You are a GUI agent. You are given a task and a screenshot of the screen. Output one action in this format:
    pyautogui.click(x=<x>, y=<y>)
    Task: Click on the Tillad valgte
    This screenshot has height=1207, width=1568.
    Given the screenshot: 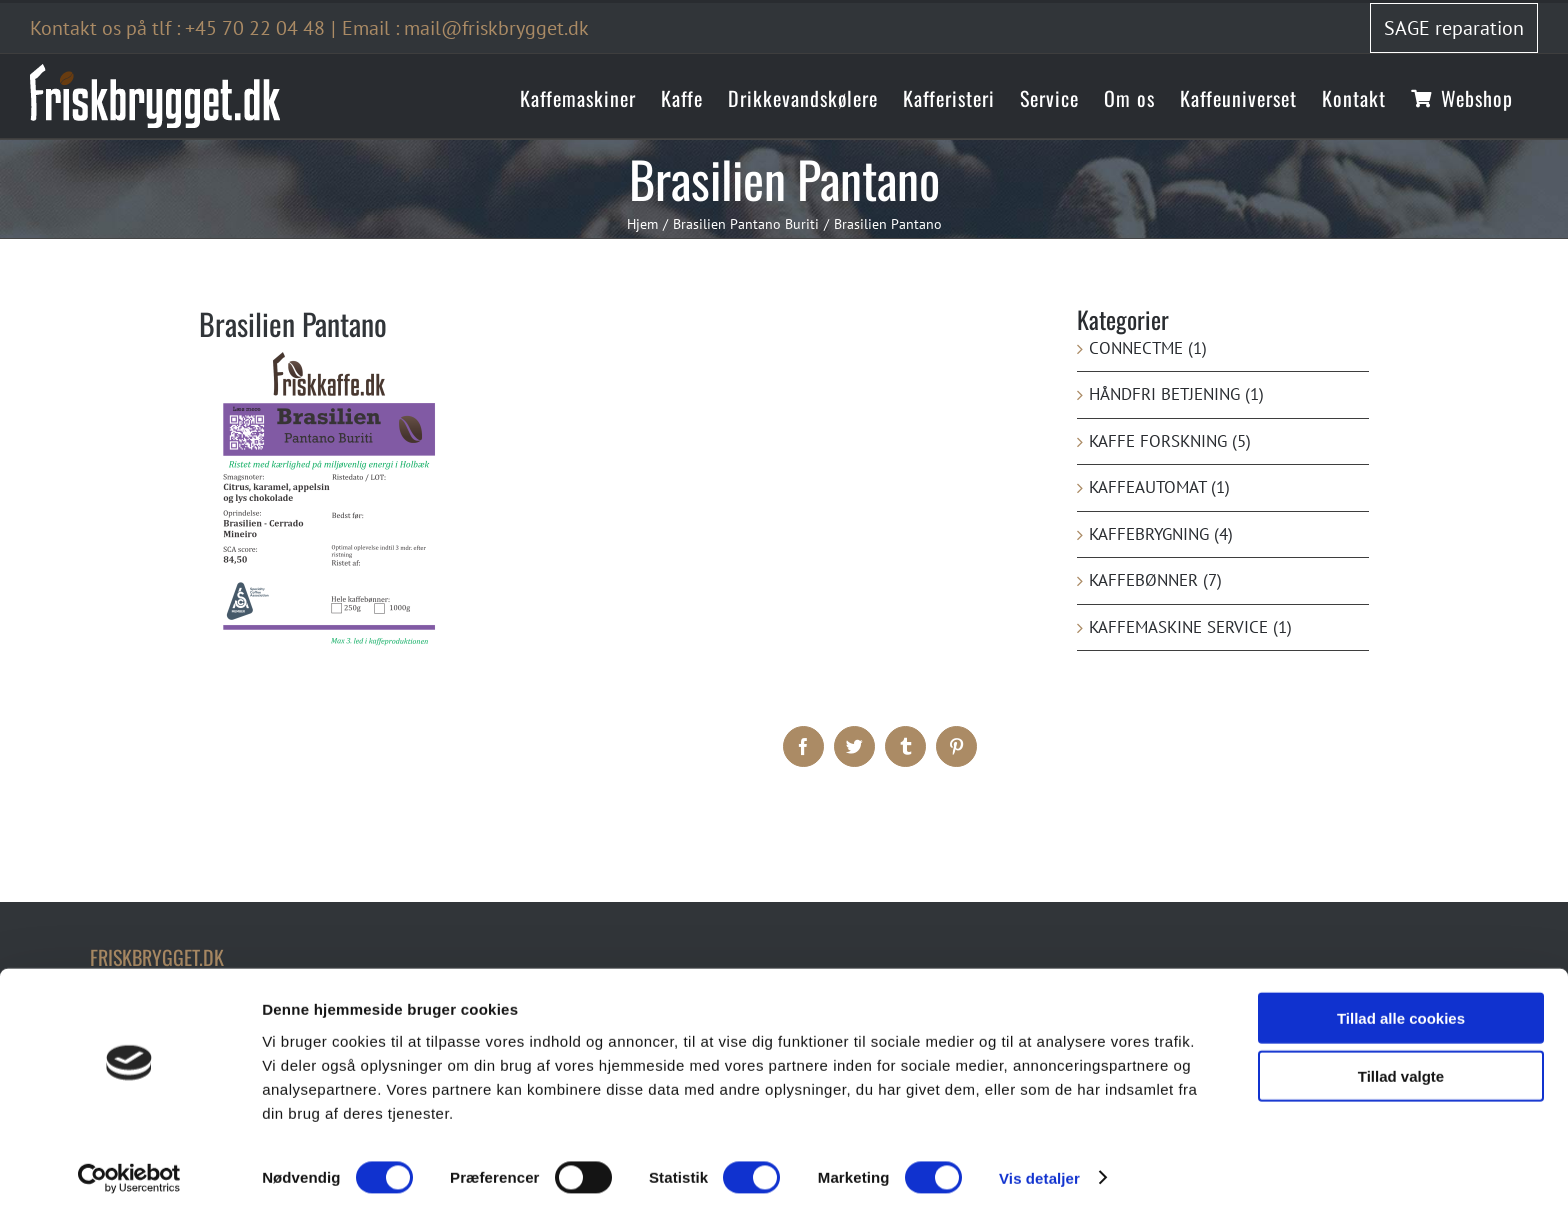 What is the action you would take?
    pyautogui.click(x=1401, y=1066)
    